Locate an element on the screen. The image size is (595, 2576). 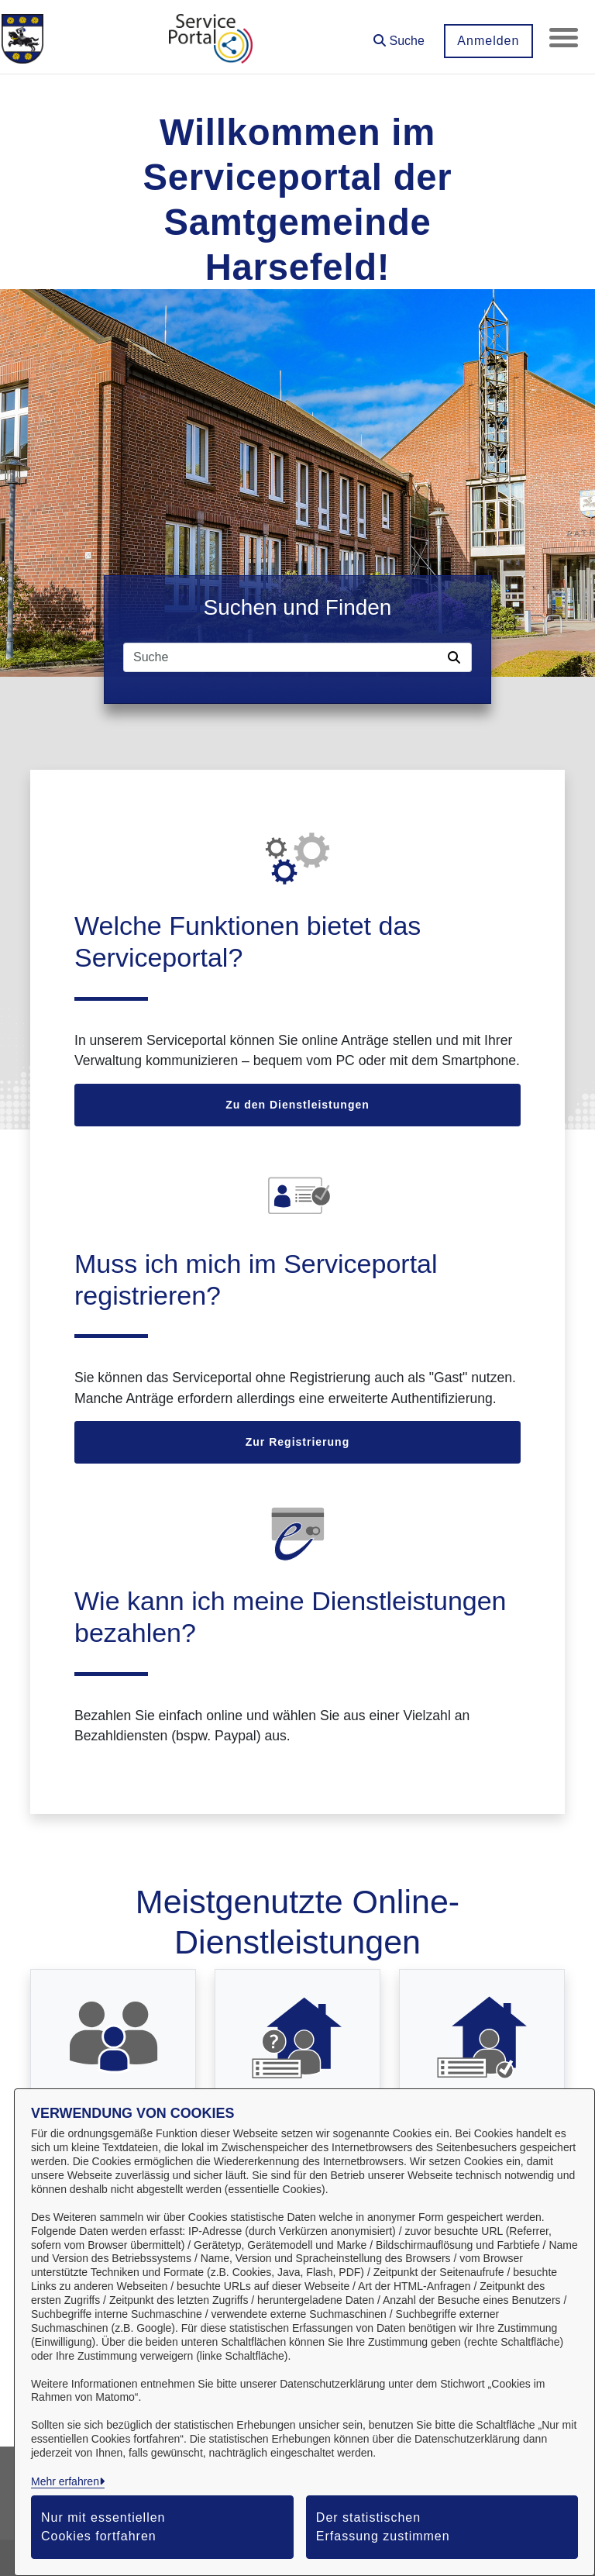
Mehr erfahren is located at coordinates (65, 2481).